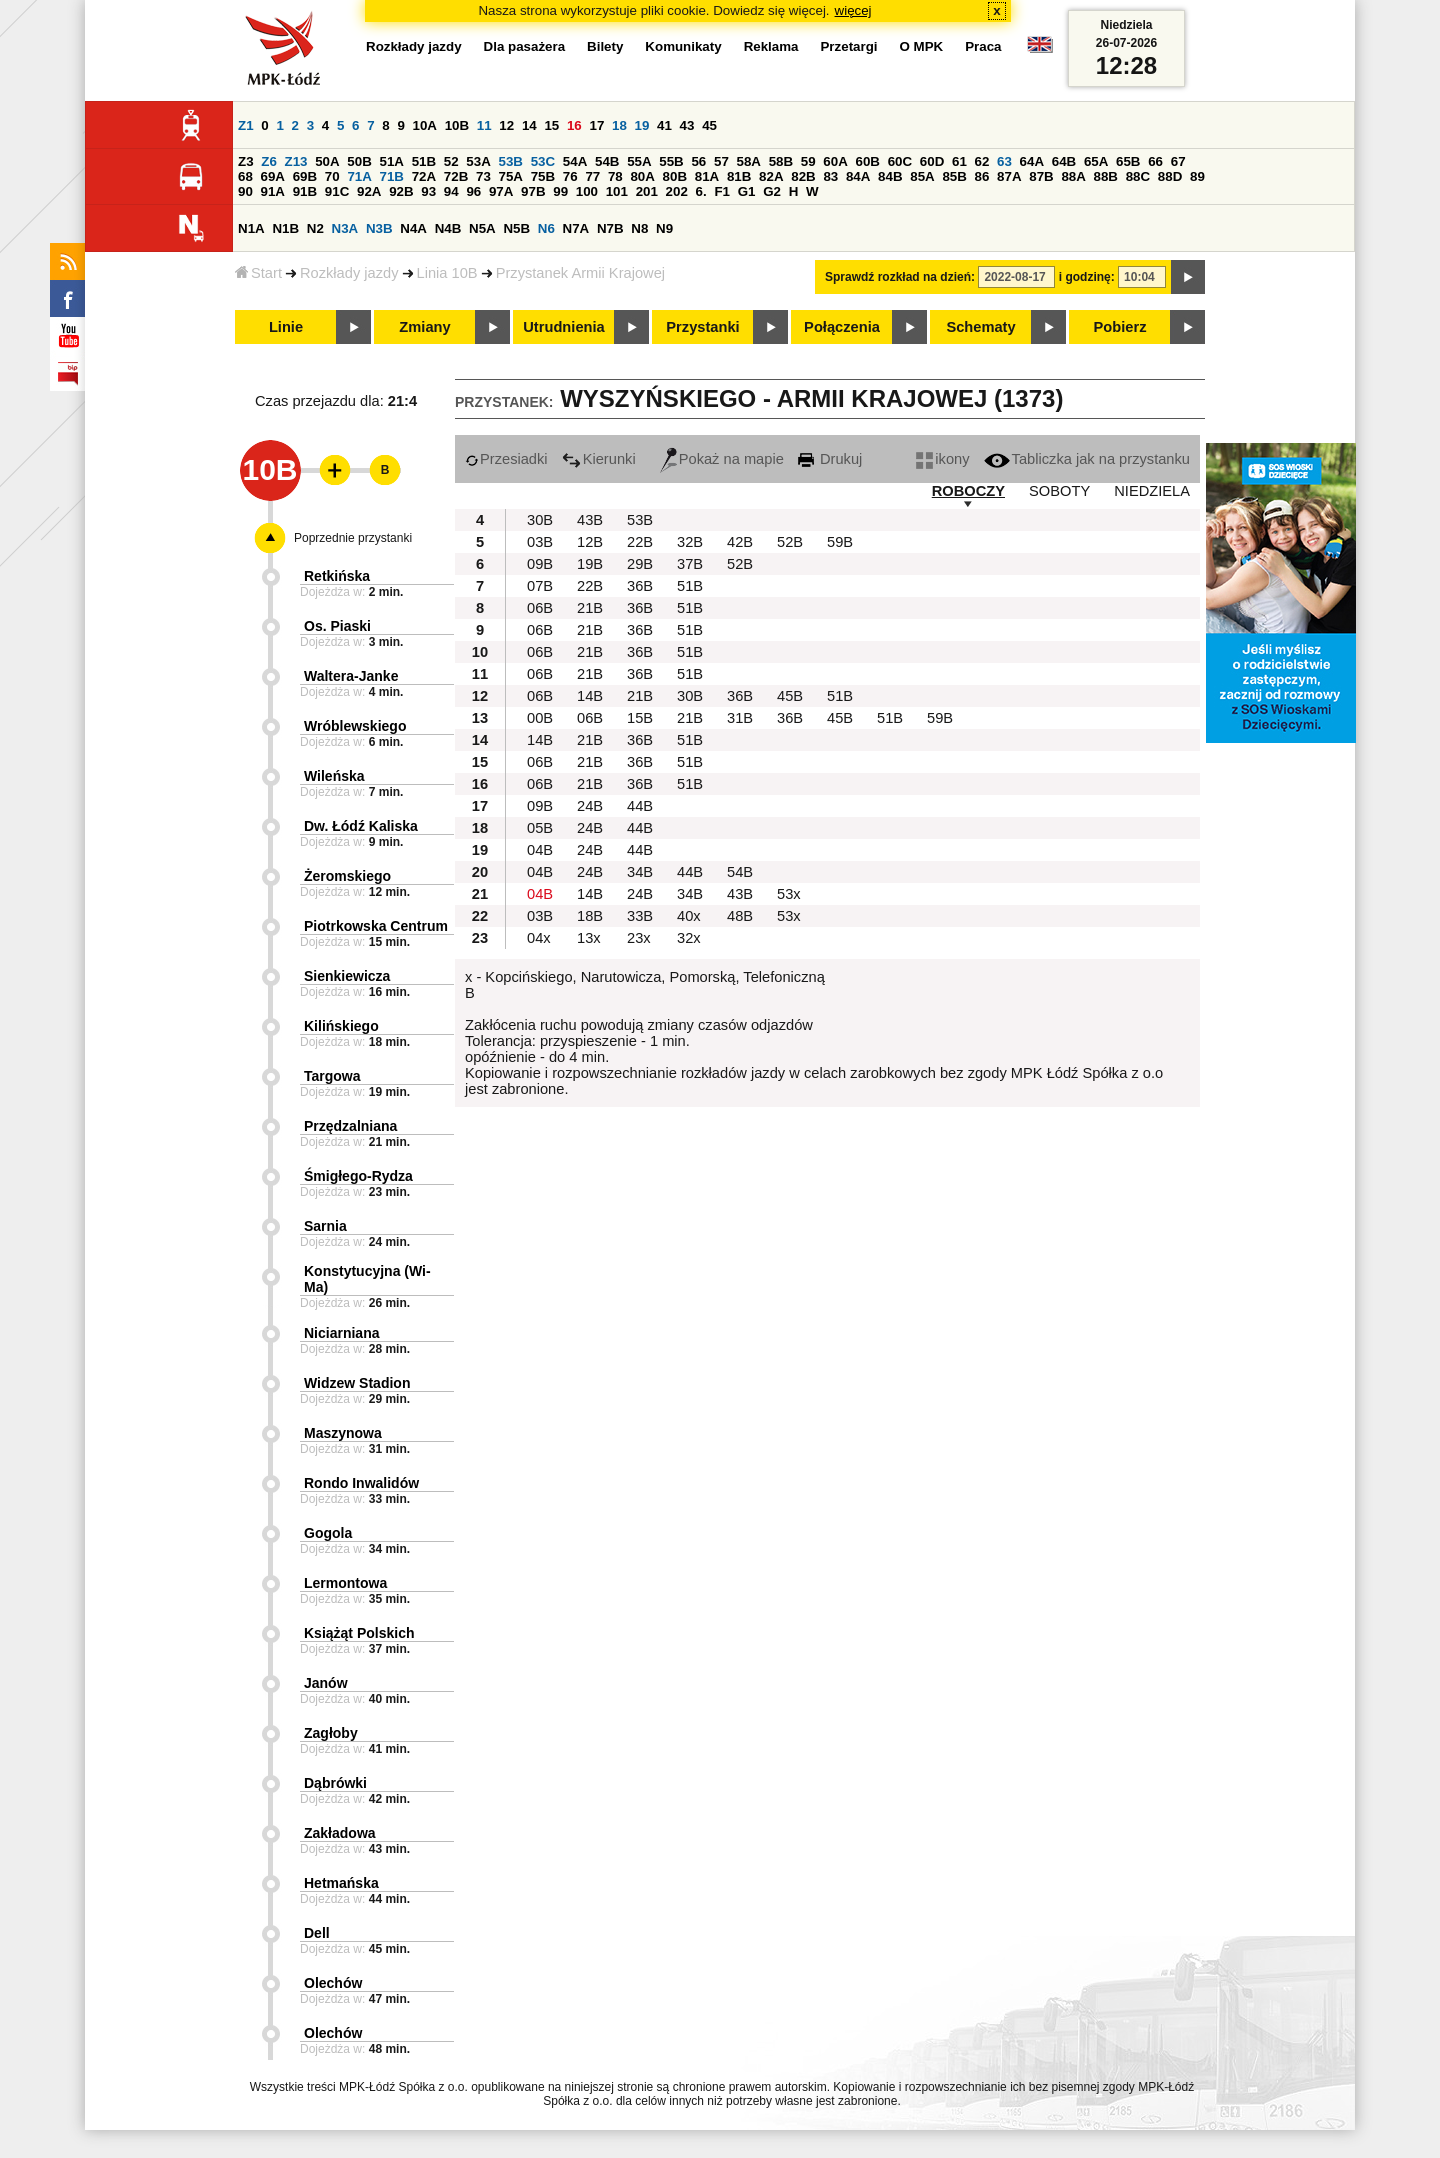 This screenshot has height=2158, width=1440. I want to click on Z13, so click(296, 161).